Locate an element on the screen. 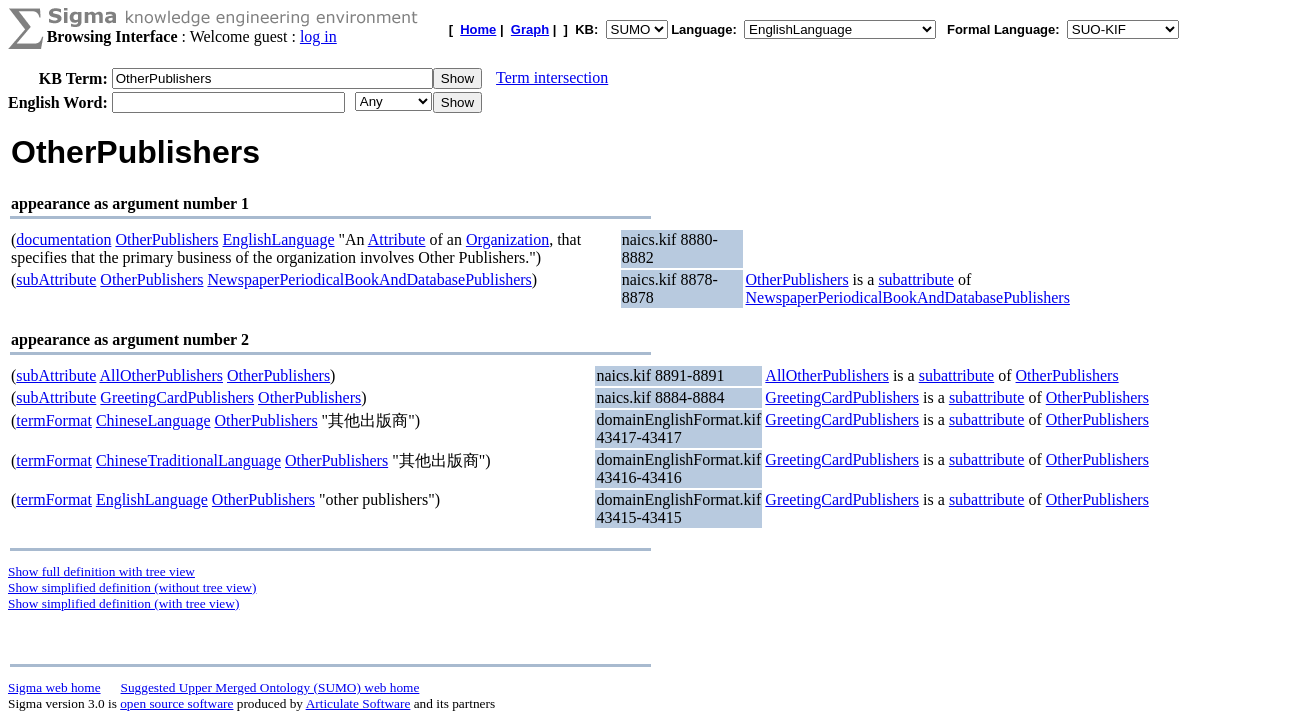 The height and width of the screenshot is (728, 1306). NewspaperPeriodicalBookAndDatabasePublishers is located at coordinates (369, 279).